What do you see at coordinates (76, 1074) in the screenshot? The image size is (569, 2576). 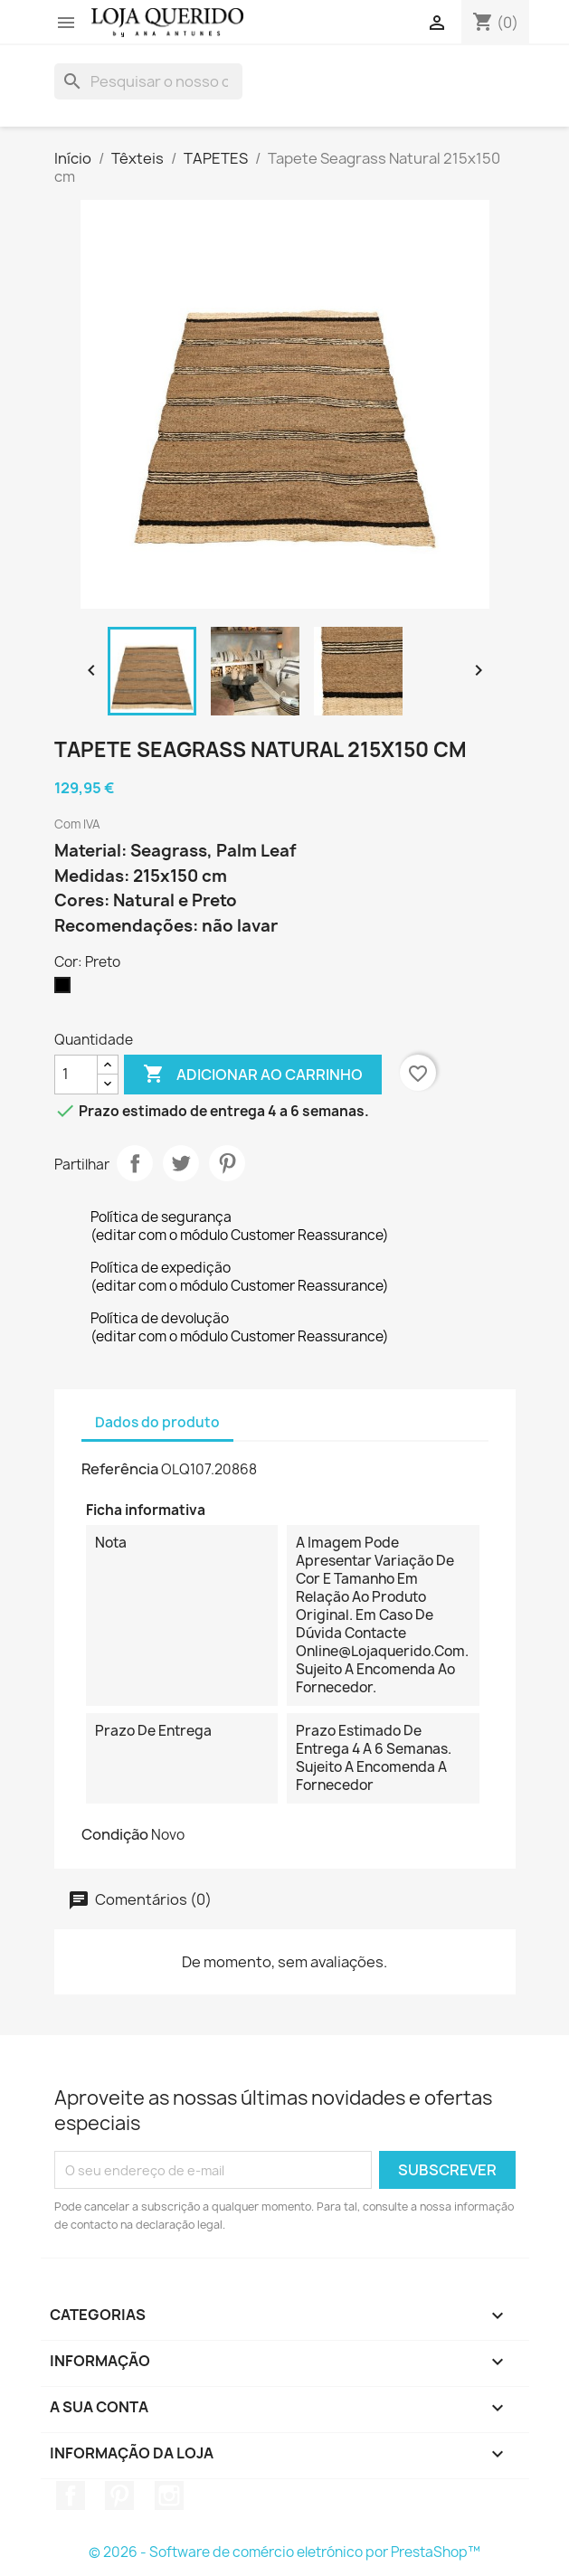 I see `[Quantidade]` at bounding box center [76, 1074].